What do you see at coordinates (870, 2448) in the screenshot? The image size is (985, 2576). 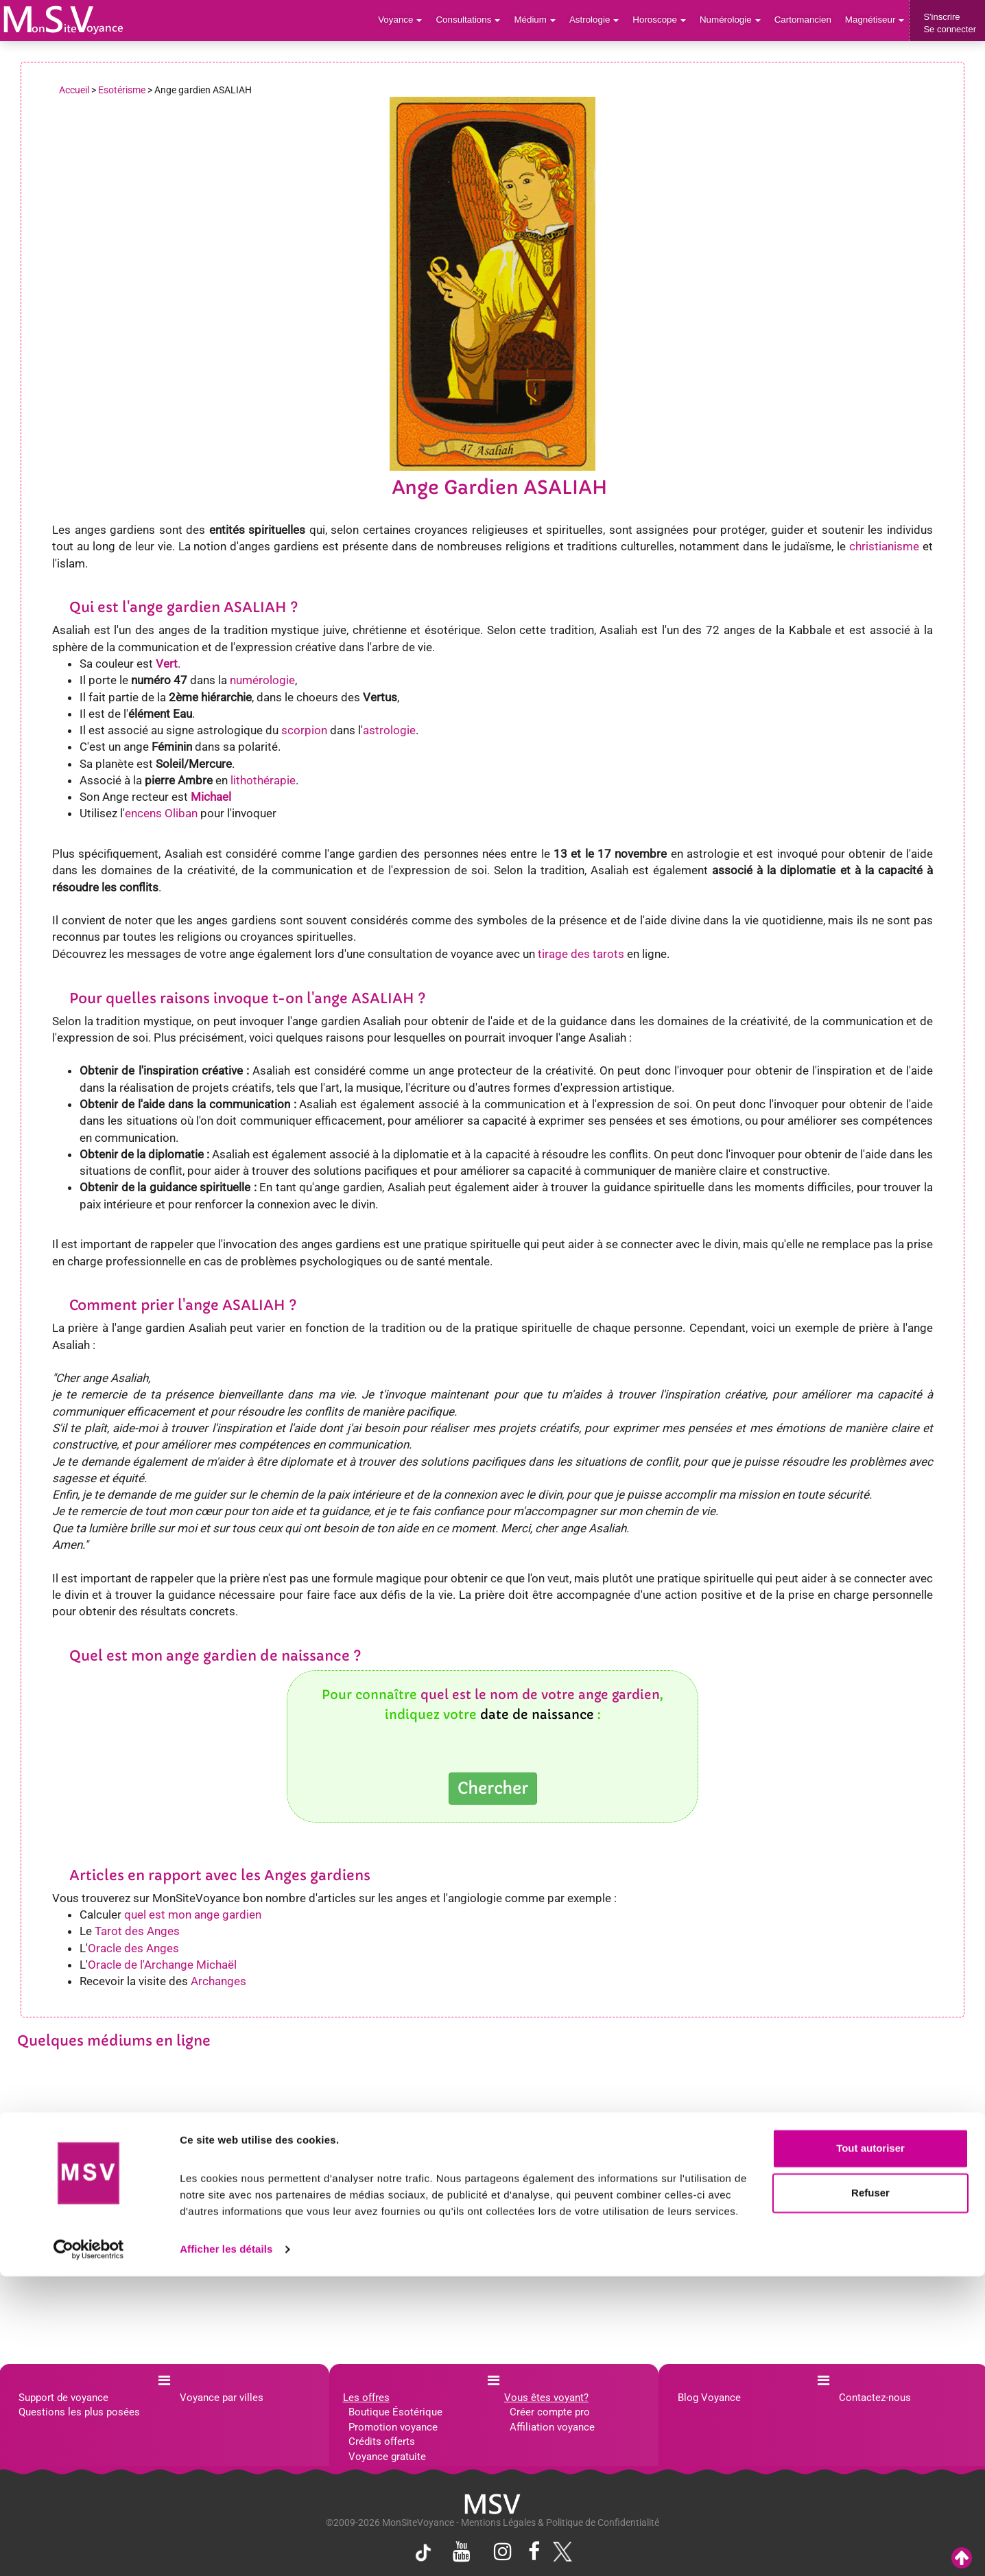 I see `Tout autoriser` at bounding box center [870, 2448].